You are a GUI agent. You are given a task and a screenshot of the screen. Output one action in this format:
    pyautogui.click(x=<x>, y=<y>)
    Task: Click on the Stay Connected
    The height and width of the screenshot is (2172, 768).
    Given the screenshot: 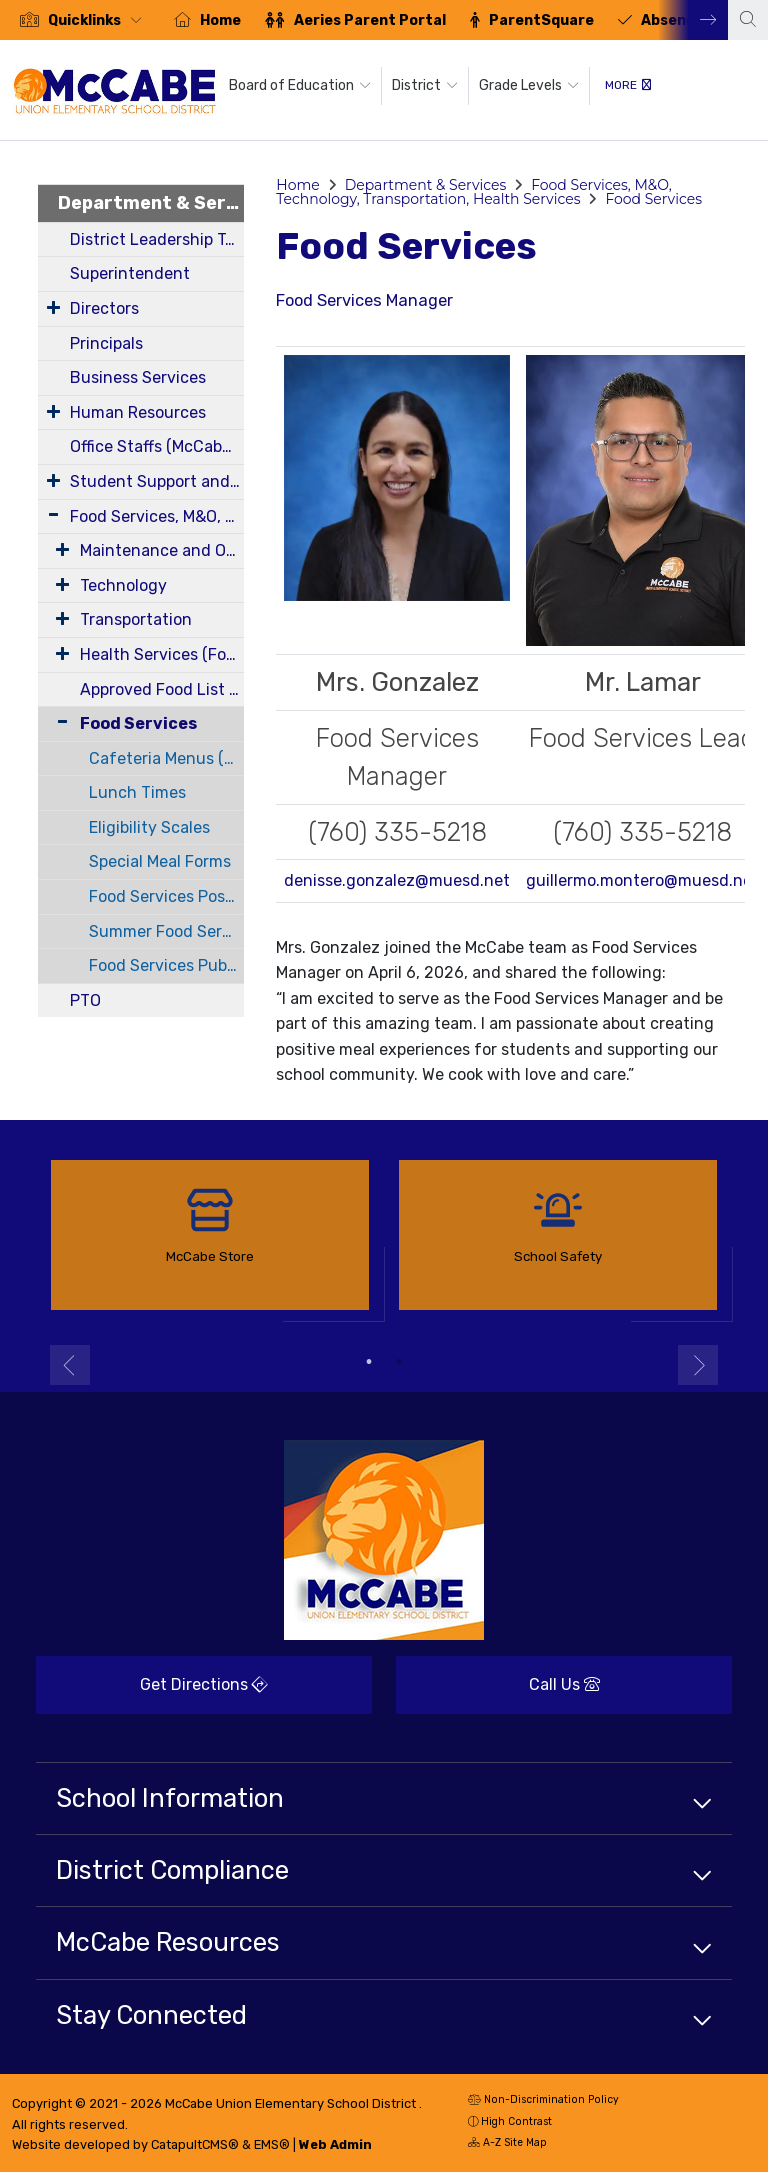 What is the action you would take?
    pyautogui.click(x=151, y=2015)
    